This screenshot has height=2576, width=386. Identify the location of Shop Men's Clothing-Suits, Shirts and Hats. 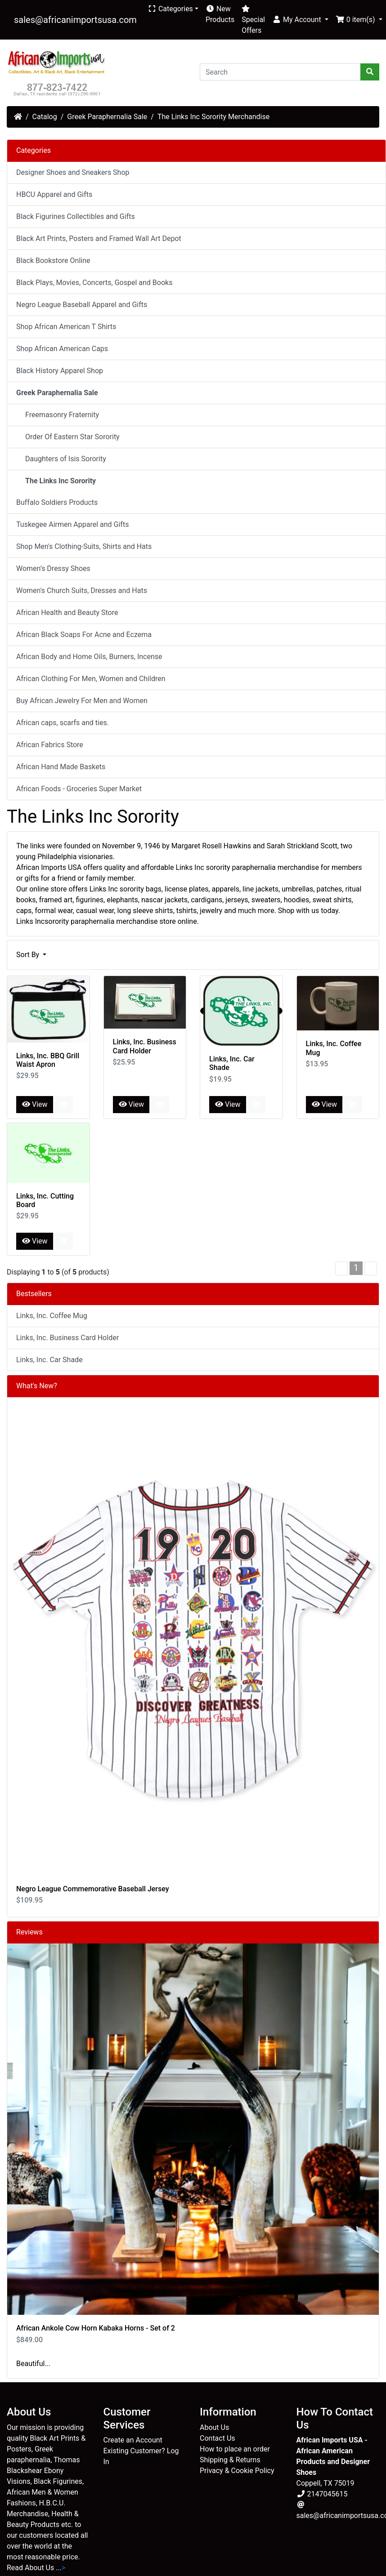
(84, 546).